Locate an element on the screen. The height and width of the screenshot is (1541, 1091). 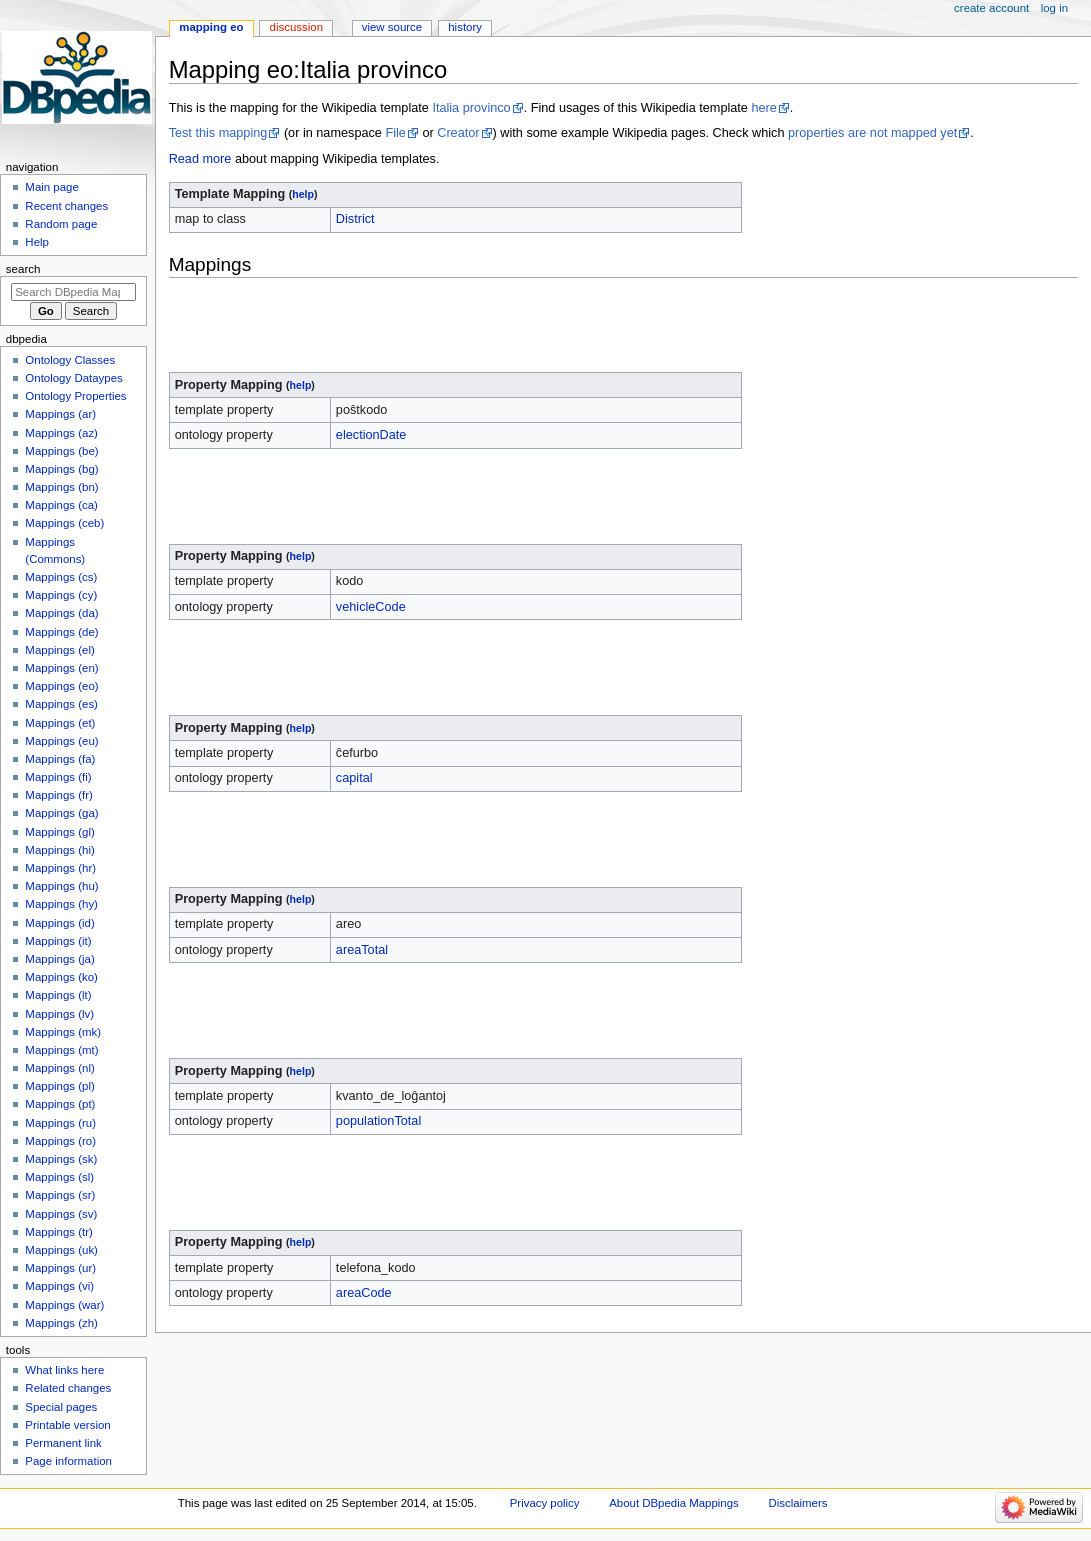
Mappings (eu) is located at coordinates (61, 741).